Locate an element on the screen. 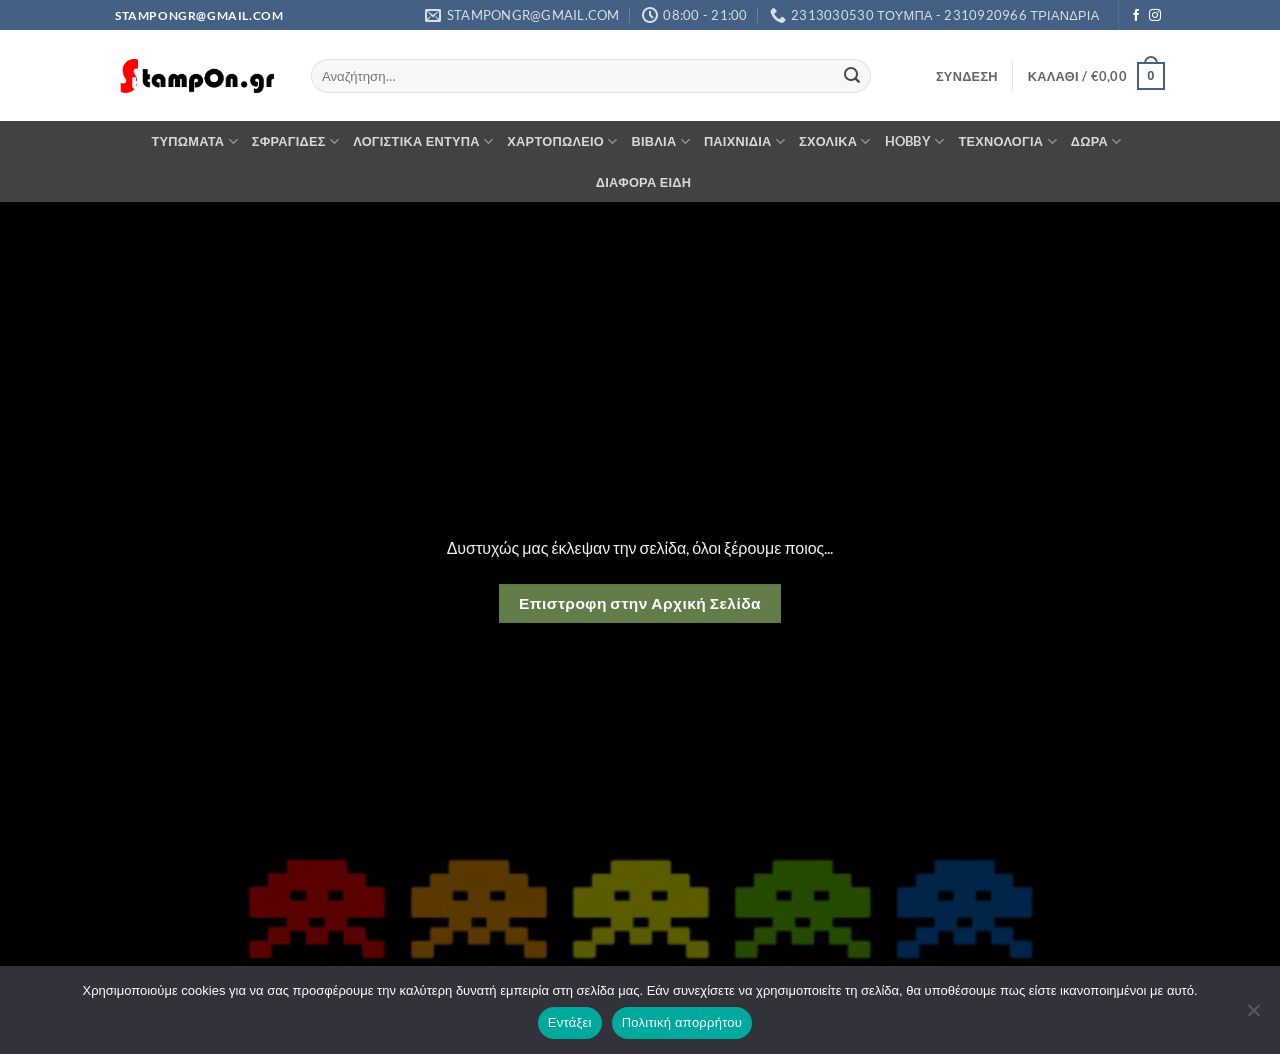 This screenshot has width=1280, height=1054. ΒΙΒΛΙΑ is located at coordinates (661, 141).